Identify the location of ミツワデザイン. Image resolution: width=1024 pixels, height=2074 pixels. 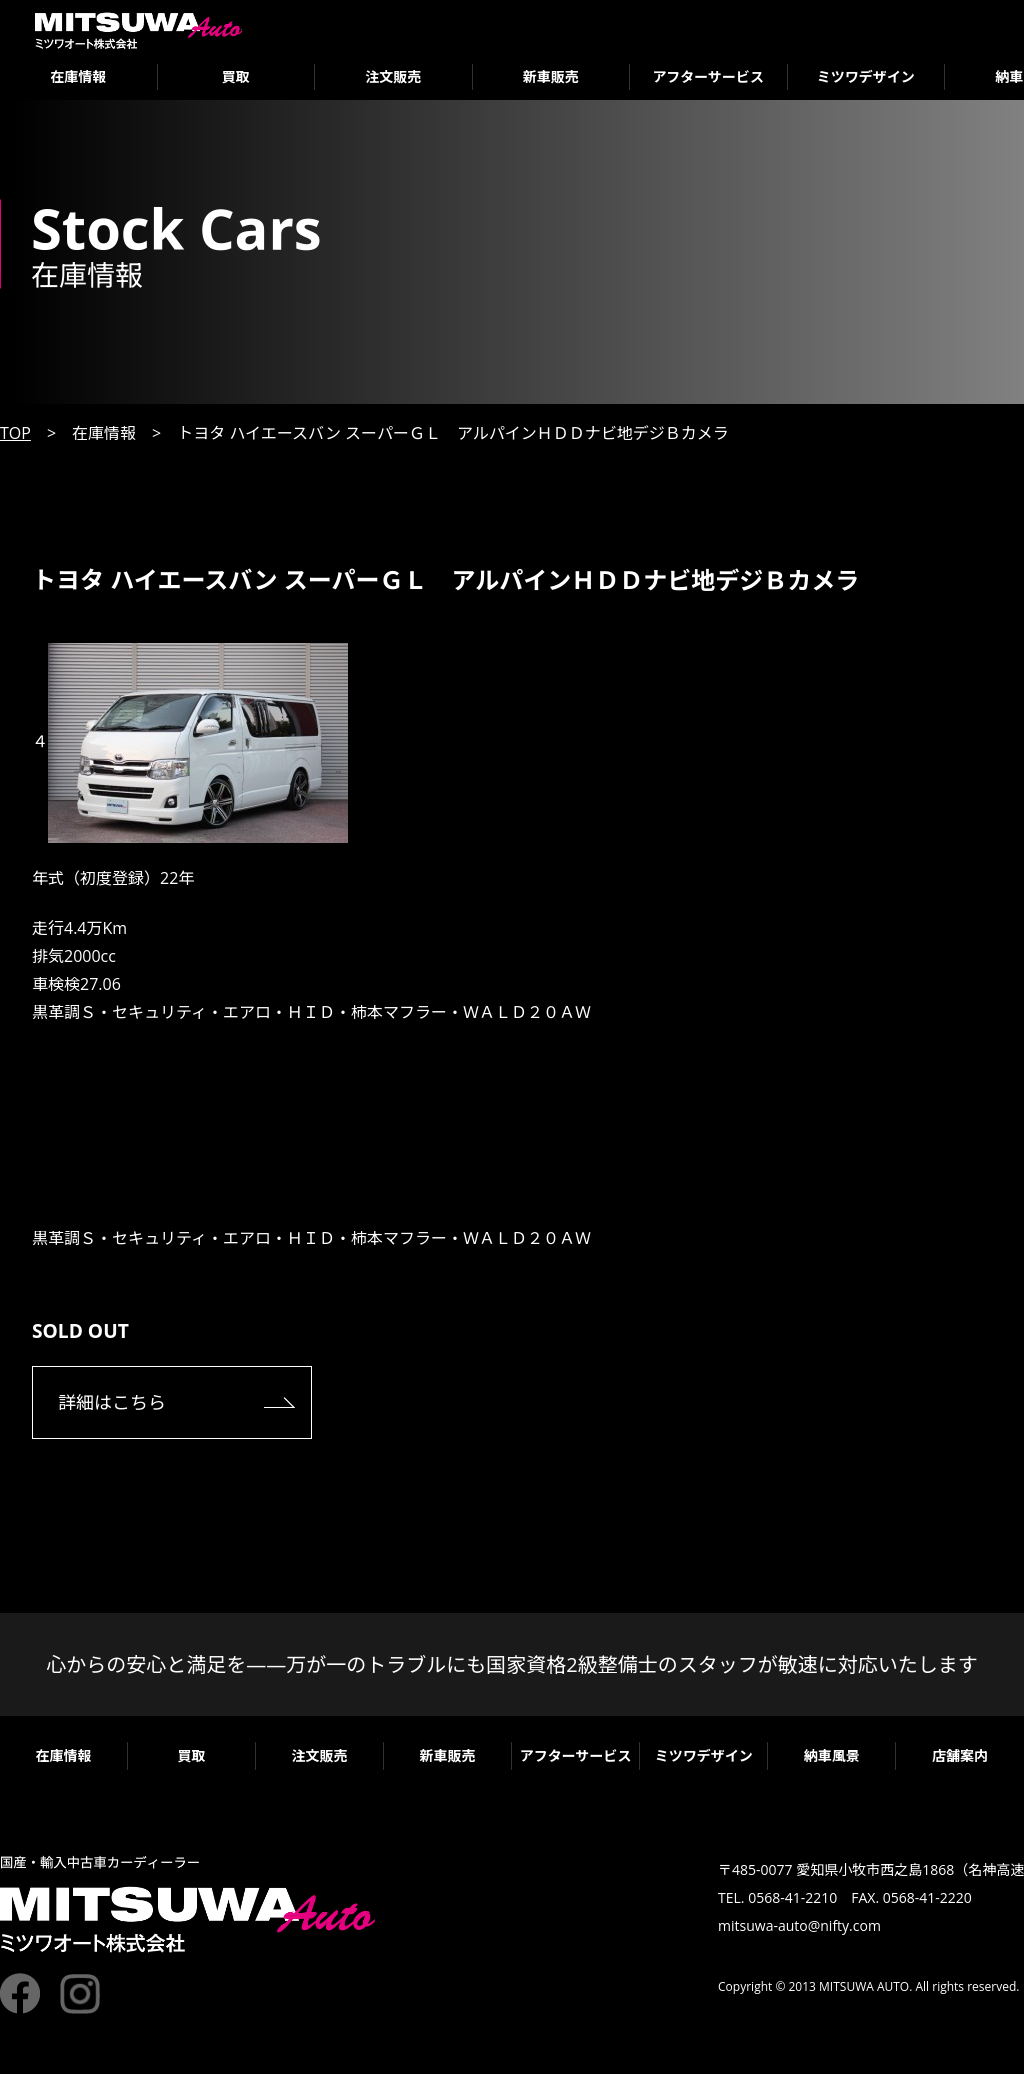
(866, 76).